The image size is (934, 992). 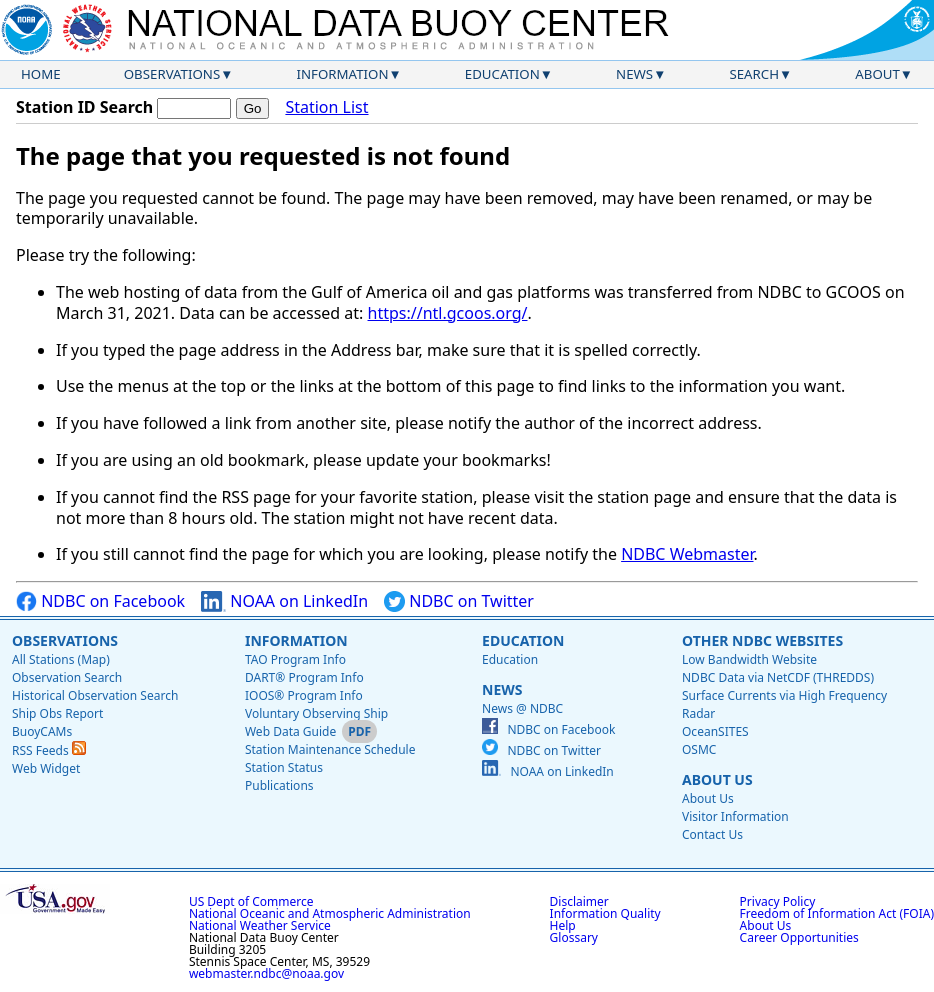 I want to click on Station Maintenance Schedule, so click(x=330, y=749).